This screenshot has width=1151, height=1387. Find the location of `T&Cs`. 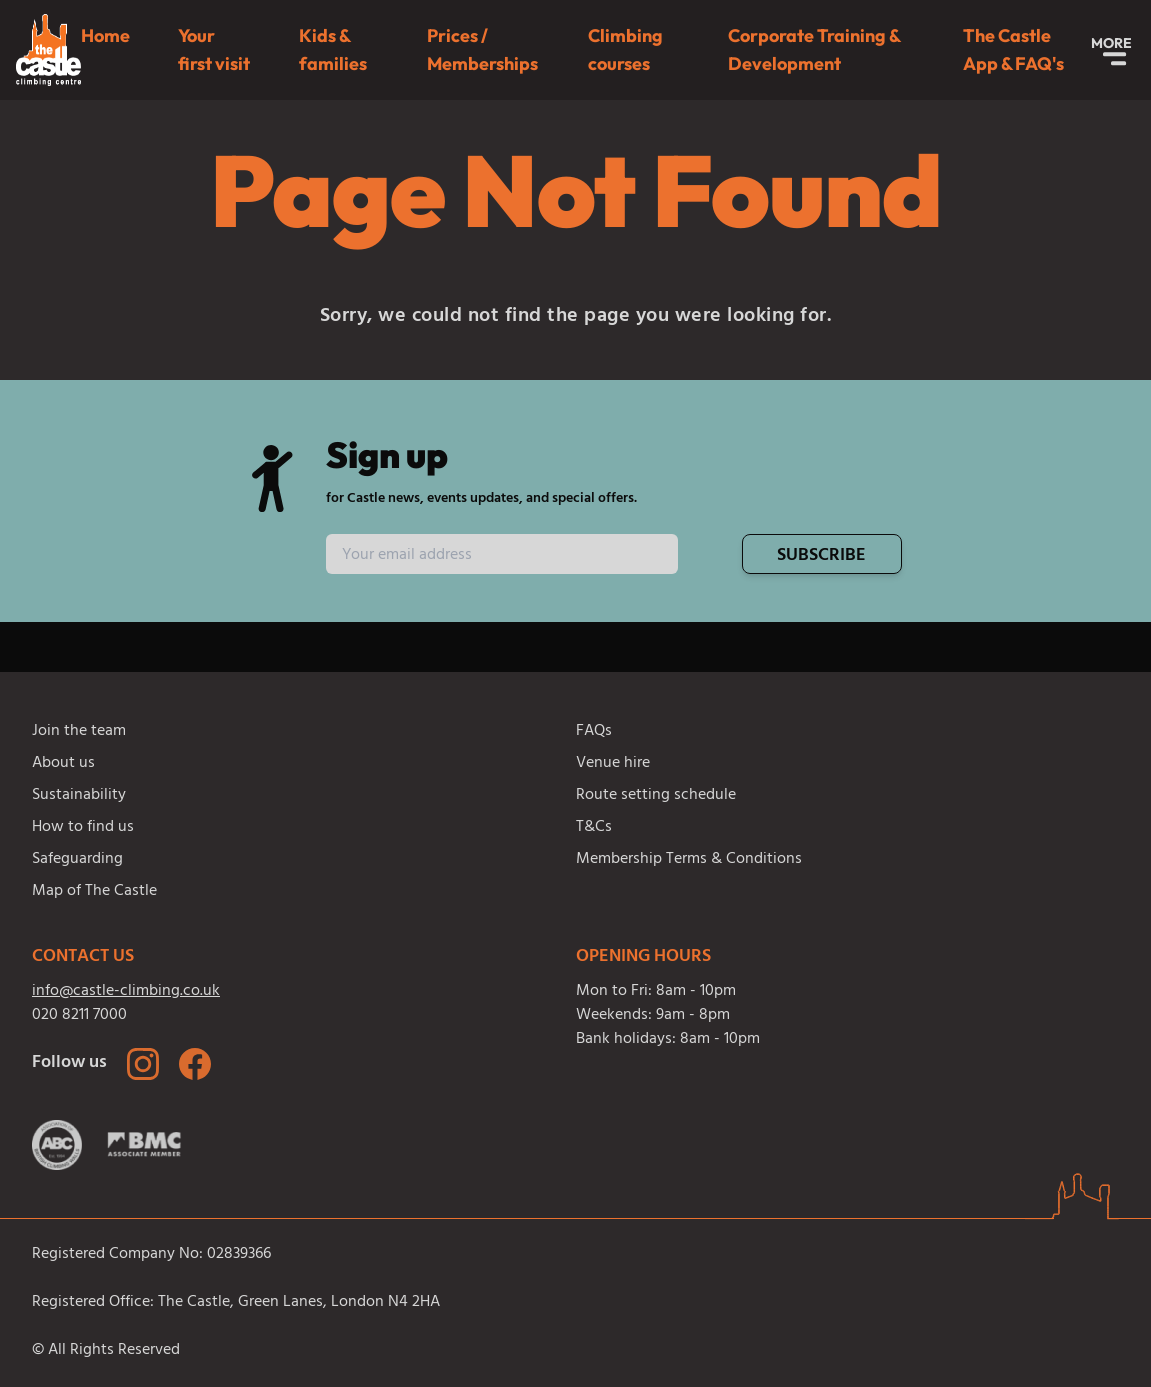

T&Cs is located at coordinates (594, 828).